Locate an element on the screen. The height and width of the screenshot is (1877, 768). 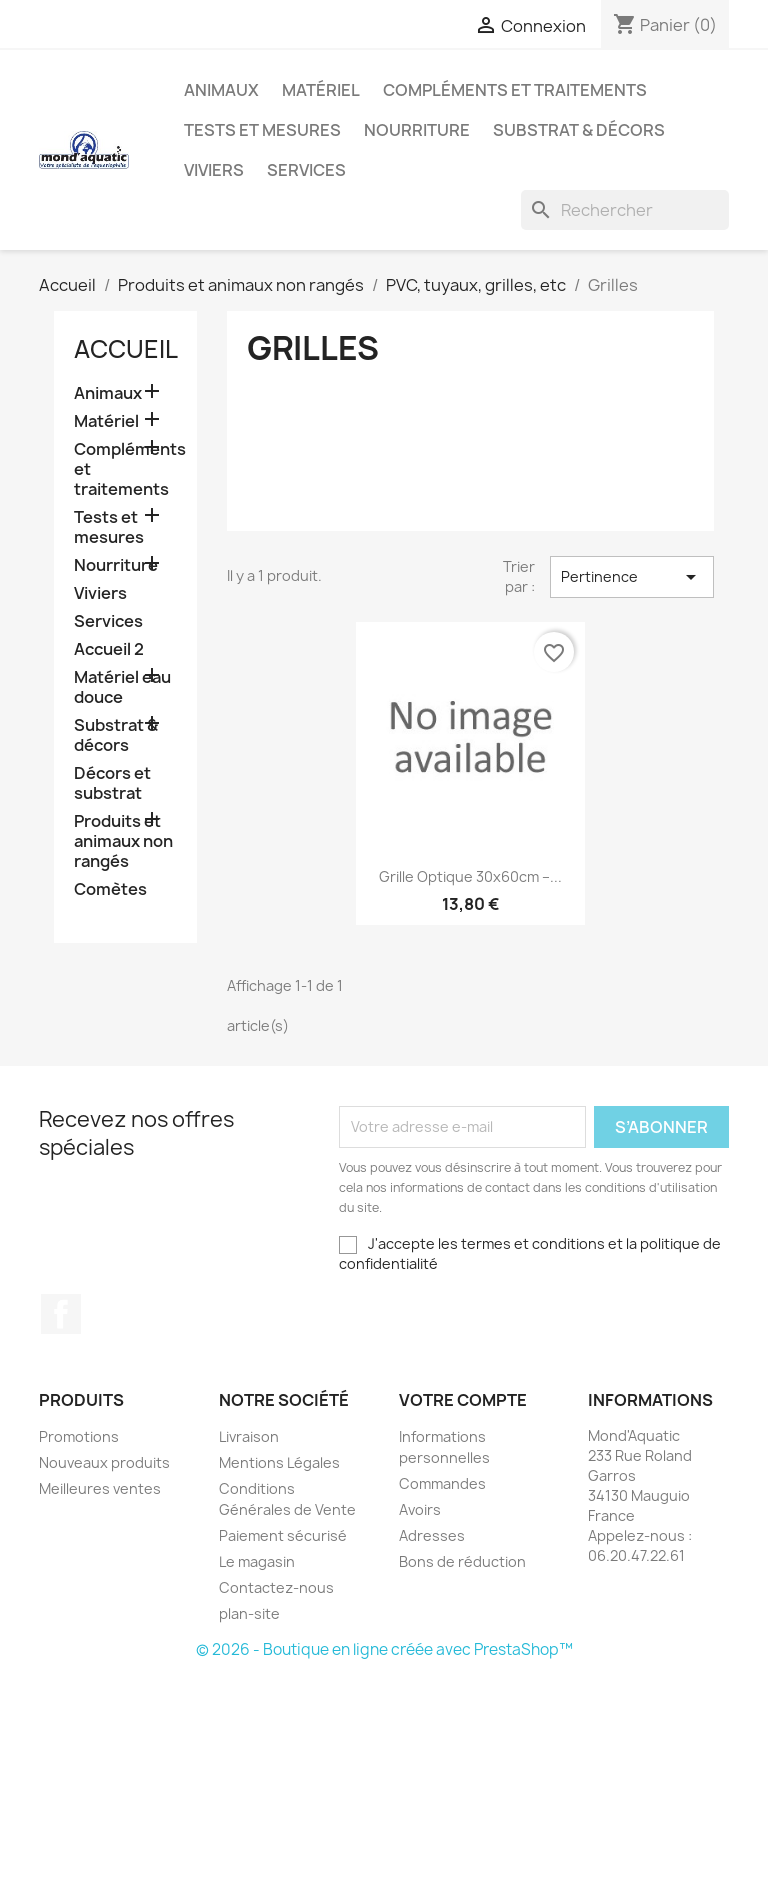
Compléments et traitements is located at coordinates (515, 90).